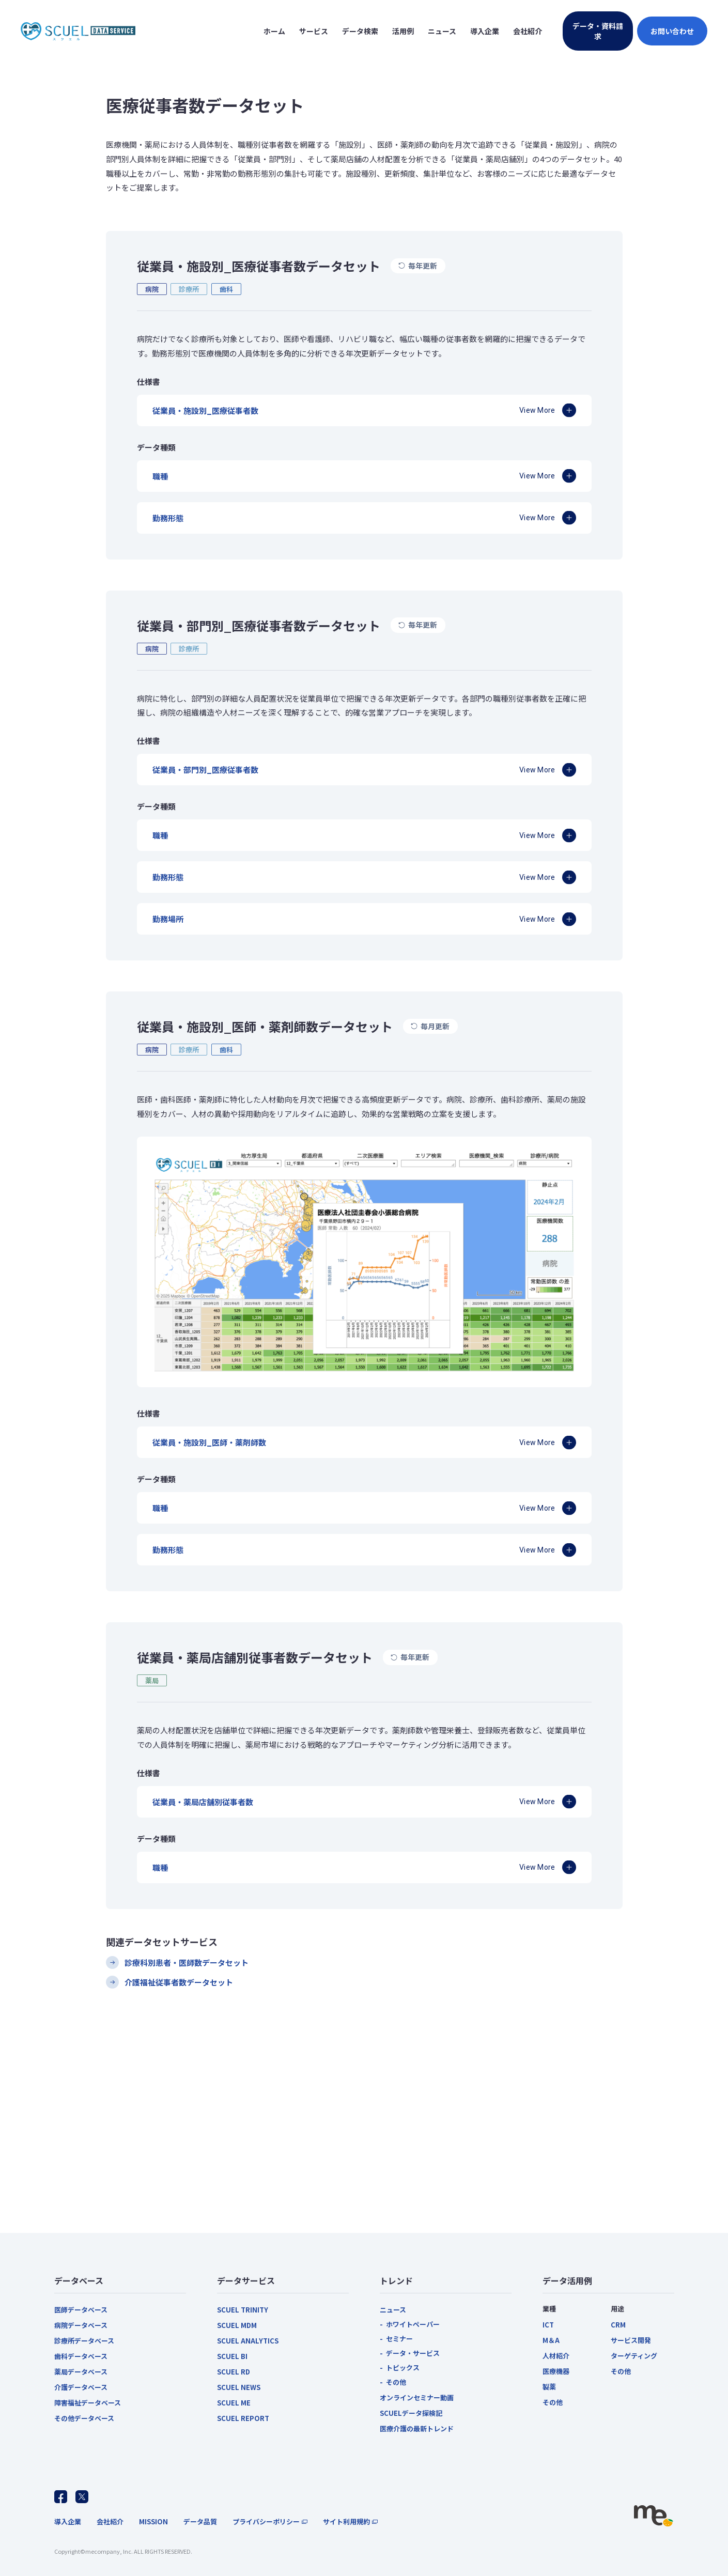 The height and width of the screenshot is (2576, 728). What do you see at coordinates (243, 2418) in the screenshot?
I see `SCUEL REPORT` at bounding box center [243, 2418].